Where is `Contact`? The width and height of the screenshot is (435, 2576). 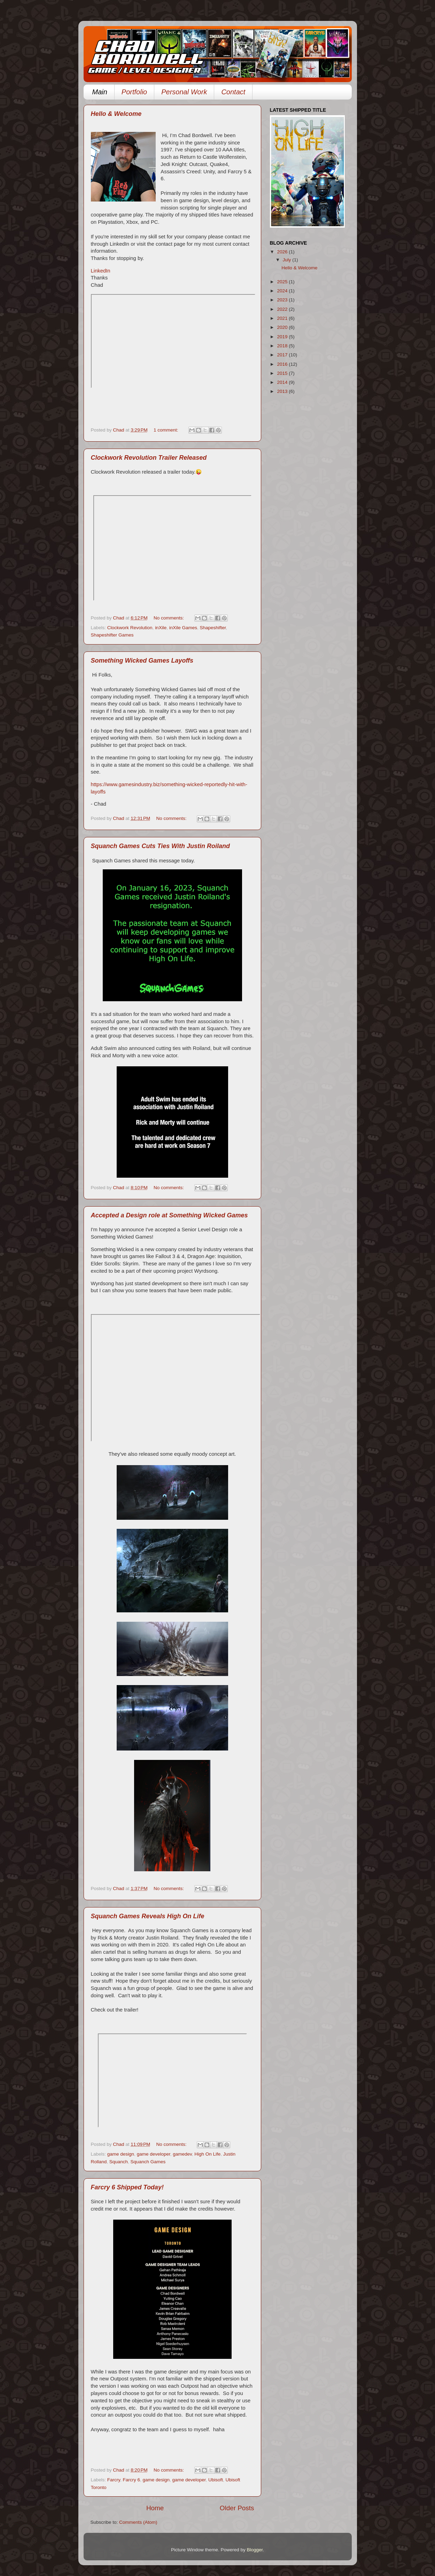
Contact is located at coordinates (233, 92).